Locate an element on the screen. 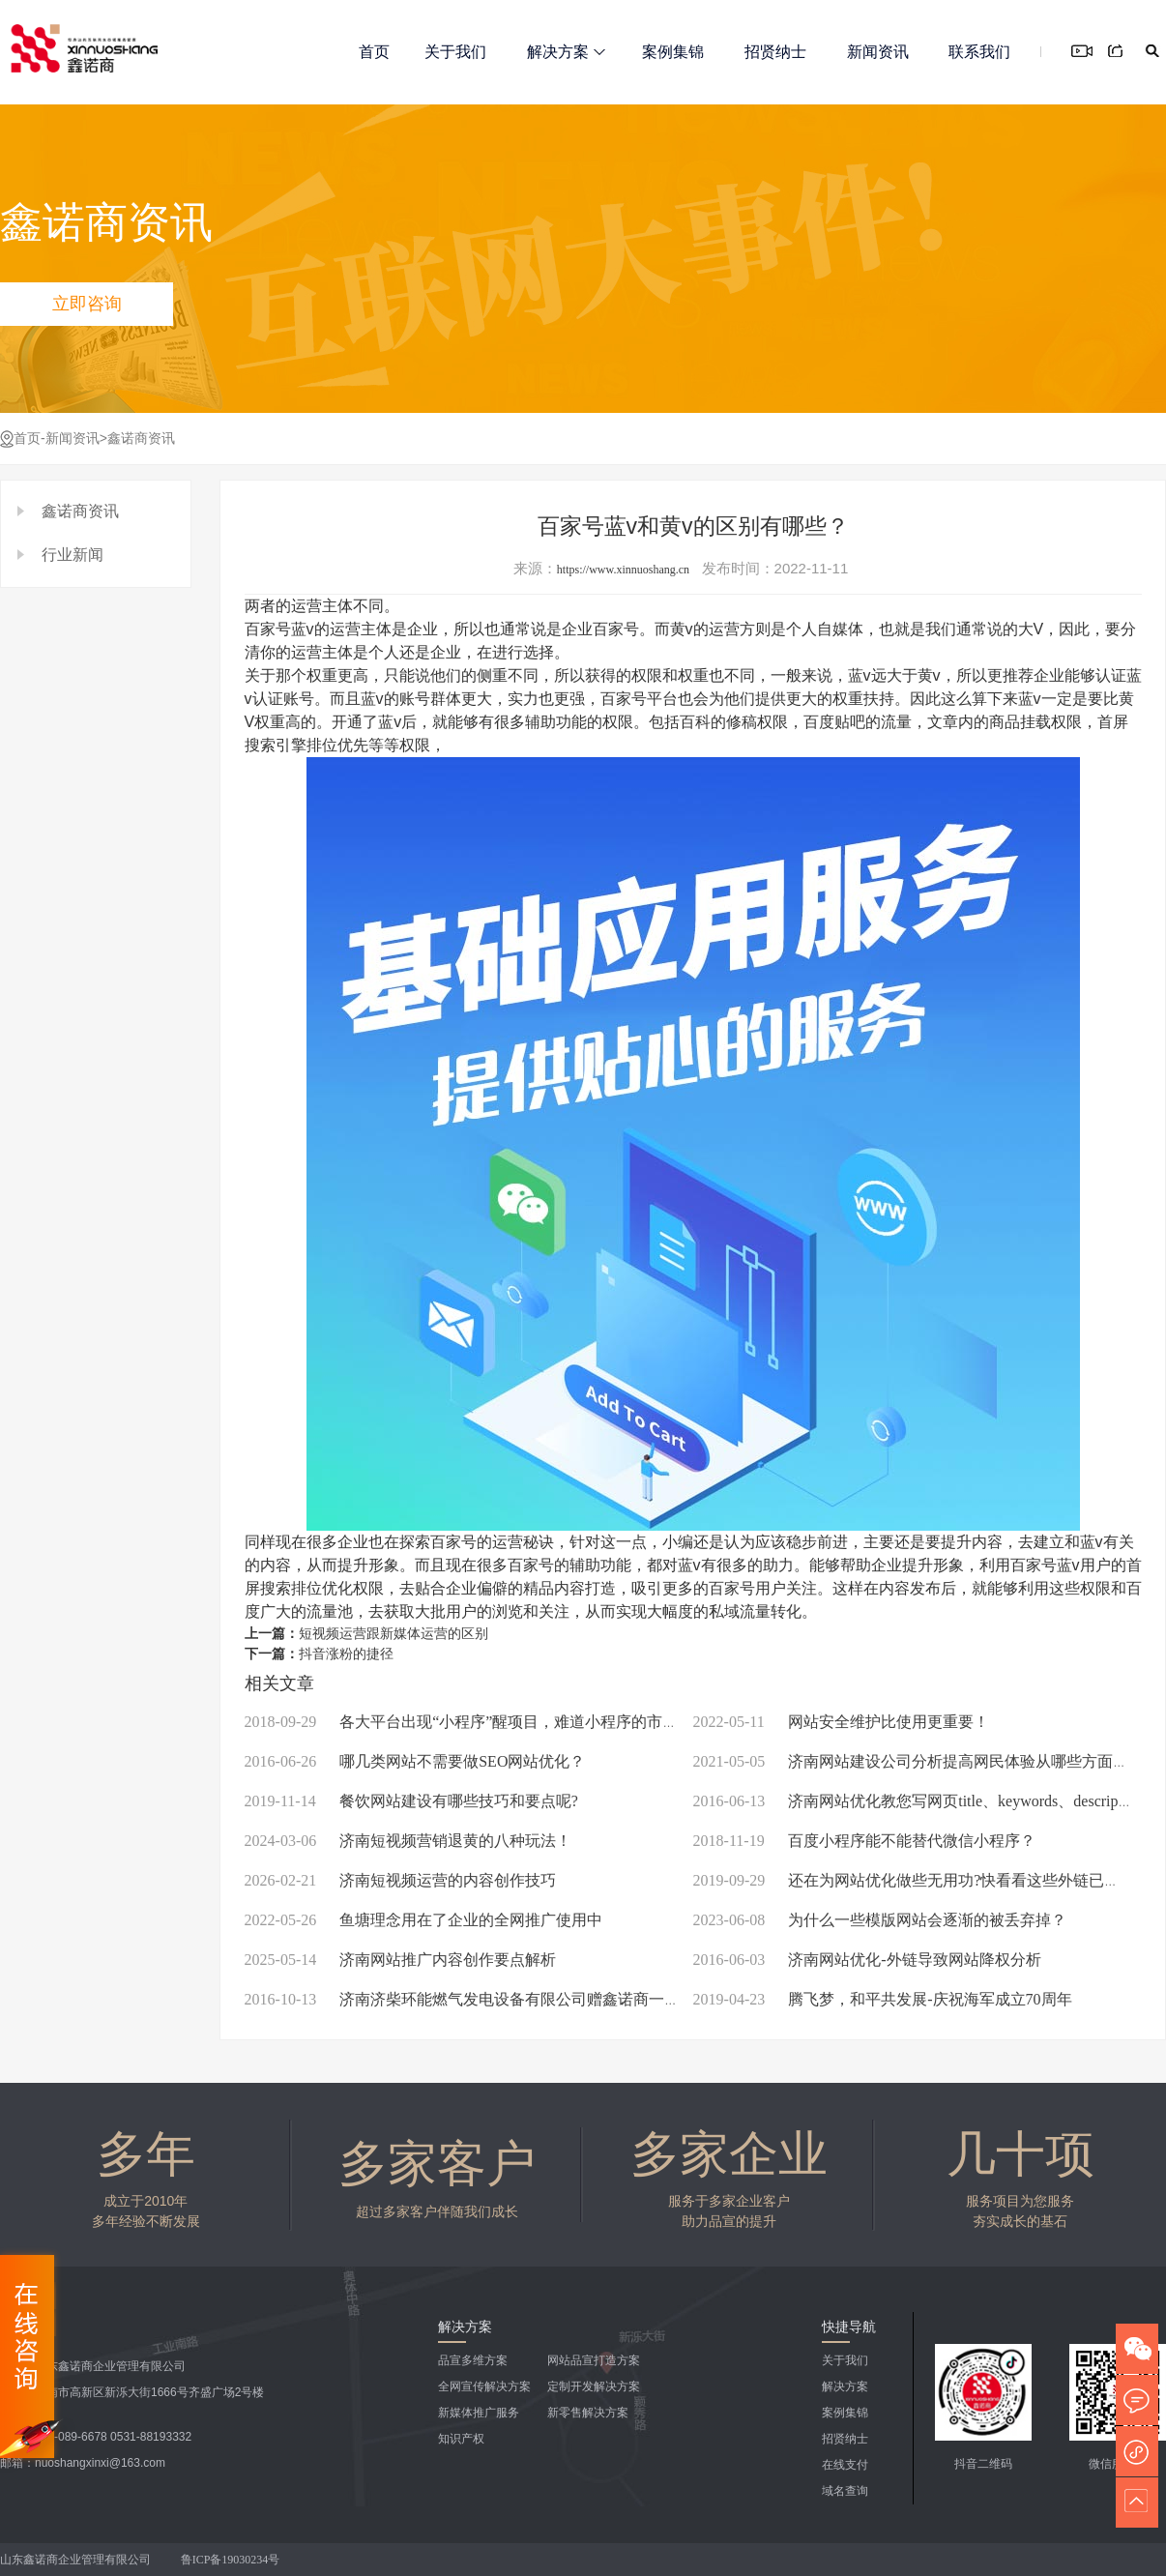 The image size is (1166, 2576). 腾飞梦，和平共发展-庆祝海军成立70周年 is located at coordinates (882, 1999).